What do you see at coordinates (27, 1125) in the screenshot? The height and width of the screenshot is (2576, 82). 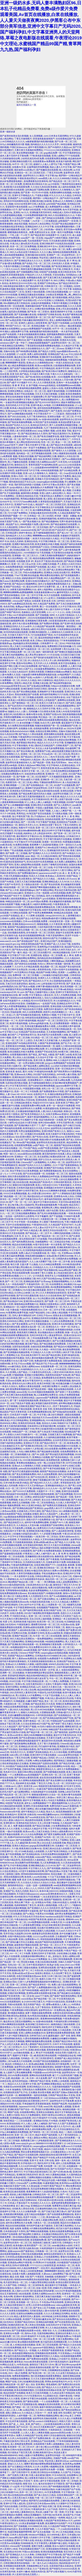 I see `国产高潮好爽好大受不了了` at bounding box center [27, 1125].